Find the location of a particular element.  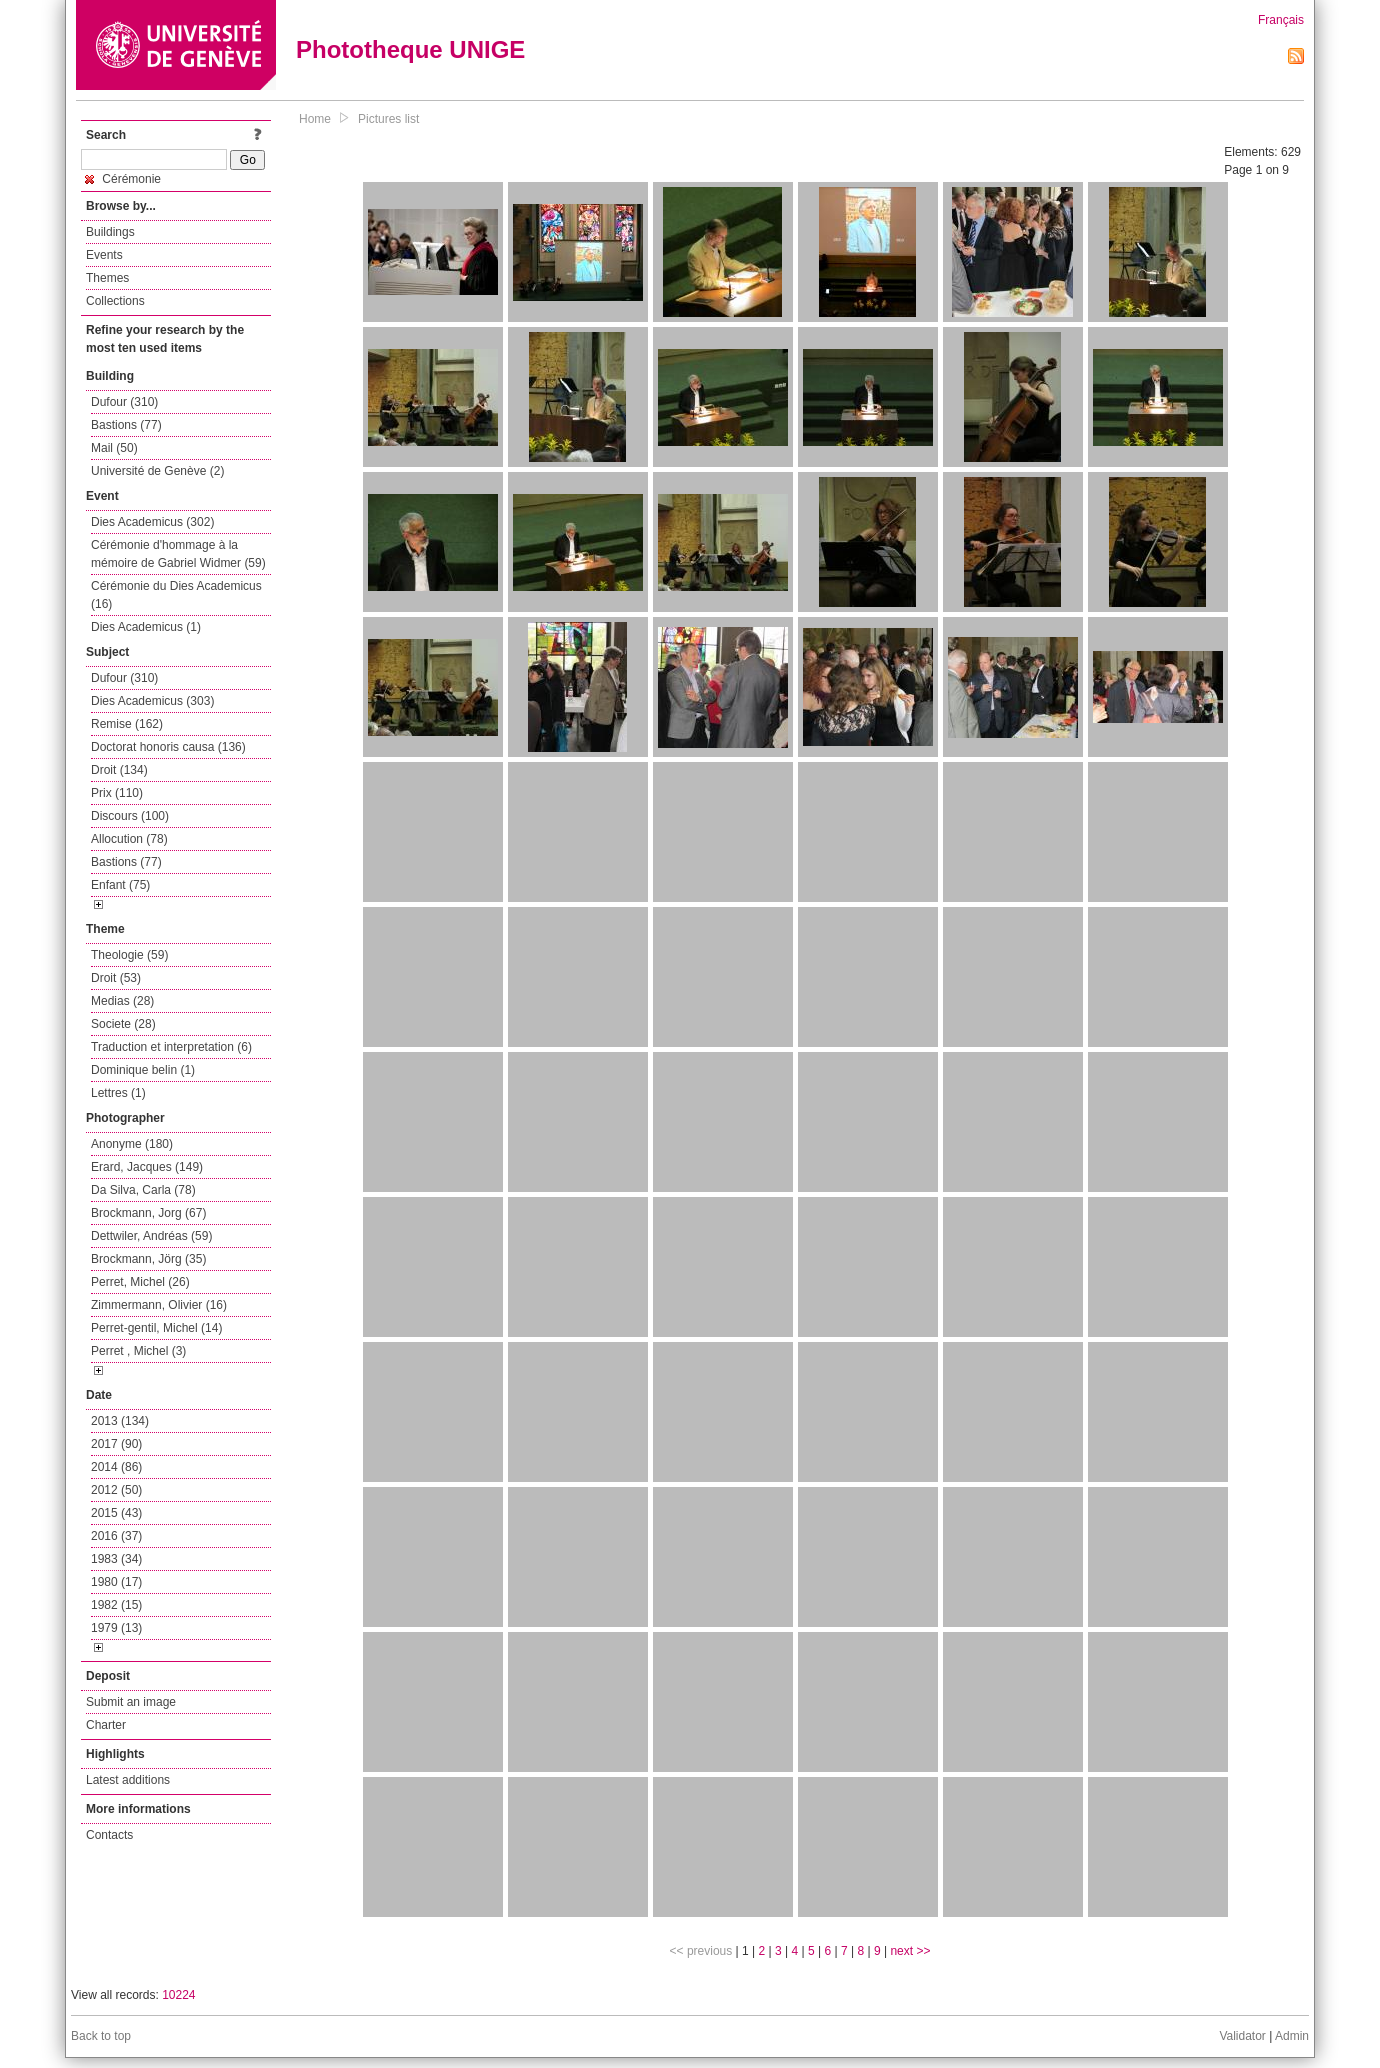

Dominique belin (1) is located at coordinates (143, 1070).